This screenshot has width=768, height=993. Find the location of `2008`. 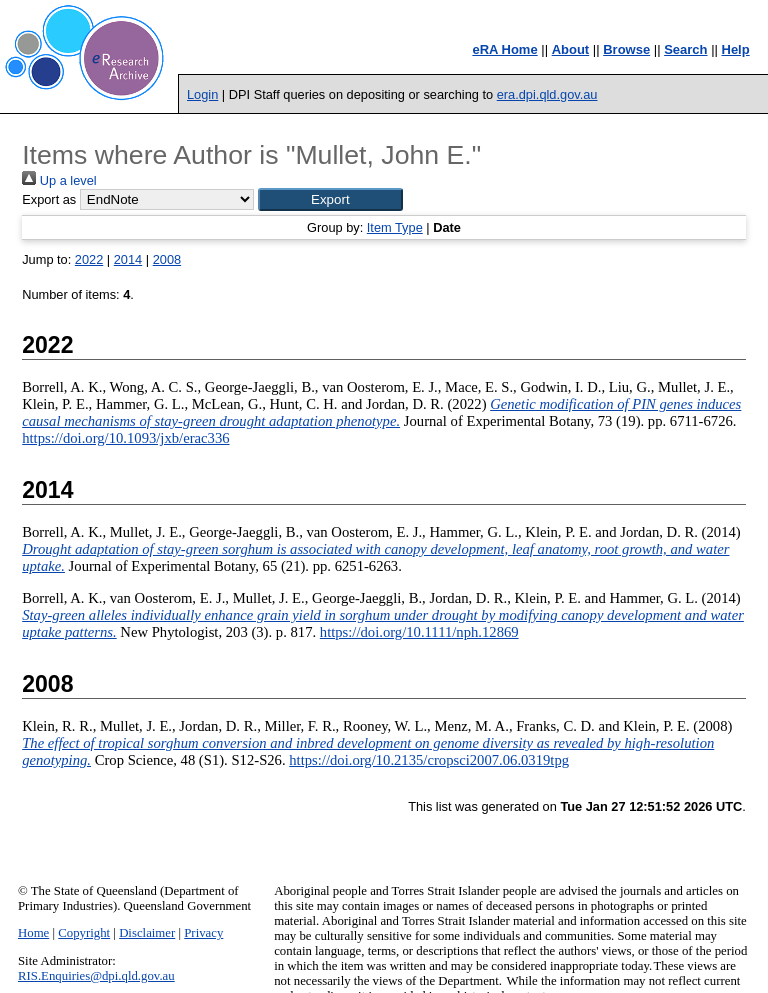

2008 is located at coordinates (167, 259).